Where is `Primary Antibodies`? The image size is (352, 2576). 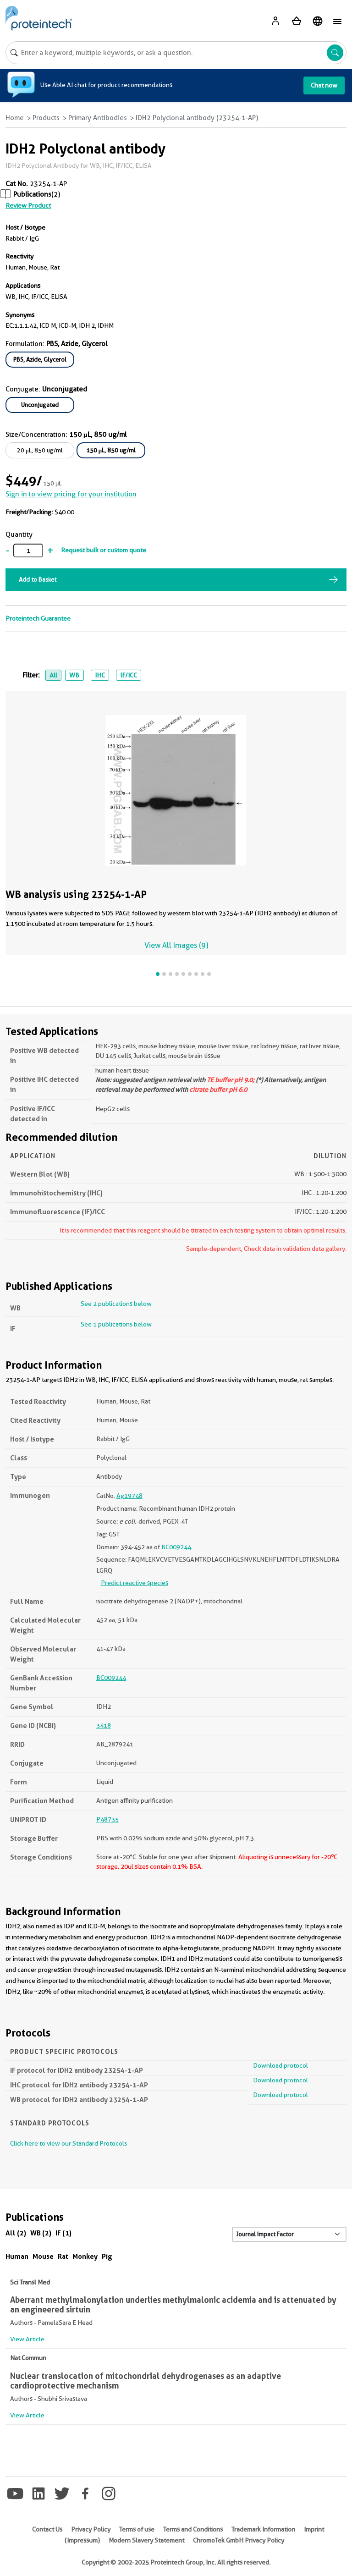
Primary Antibodies is located at coordinates (97, 118).